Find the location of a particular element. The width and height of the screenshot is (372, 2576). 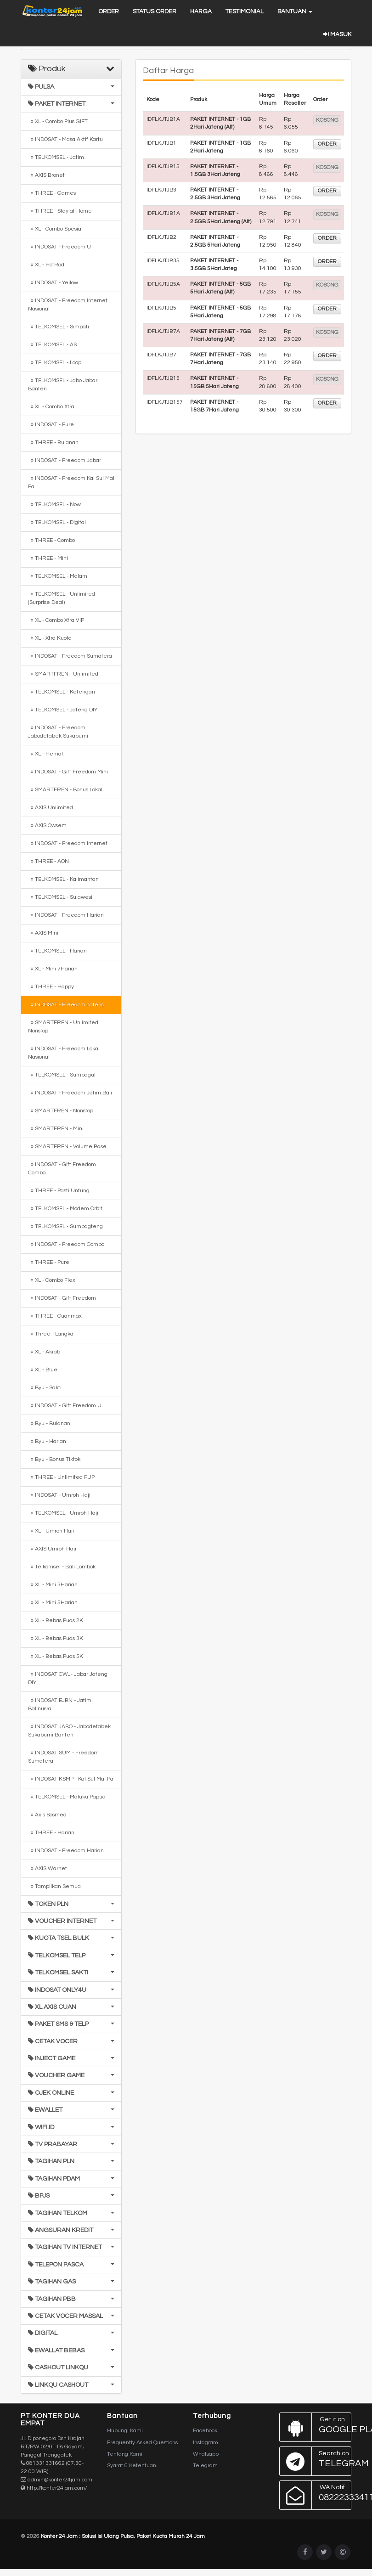

» THREE - Pasti Untung is located at coordinates (59, 1191).